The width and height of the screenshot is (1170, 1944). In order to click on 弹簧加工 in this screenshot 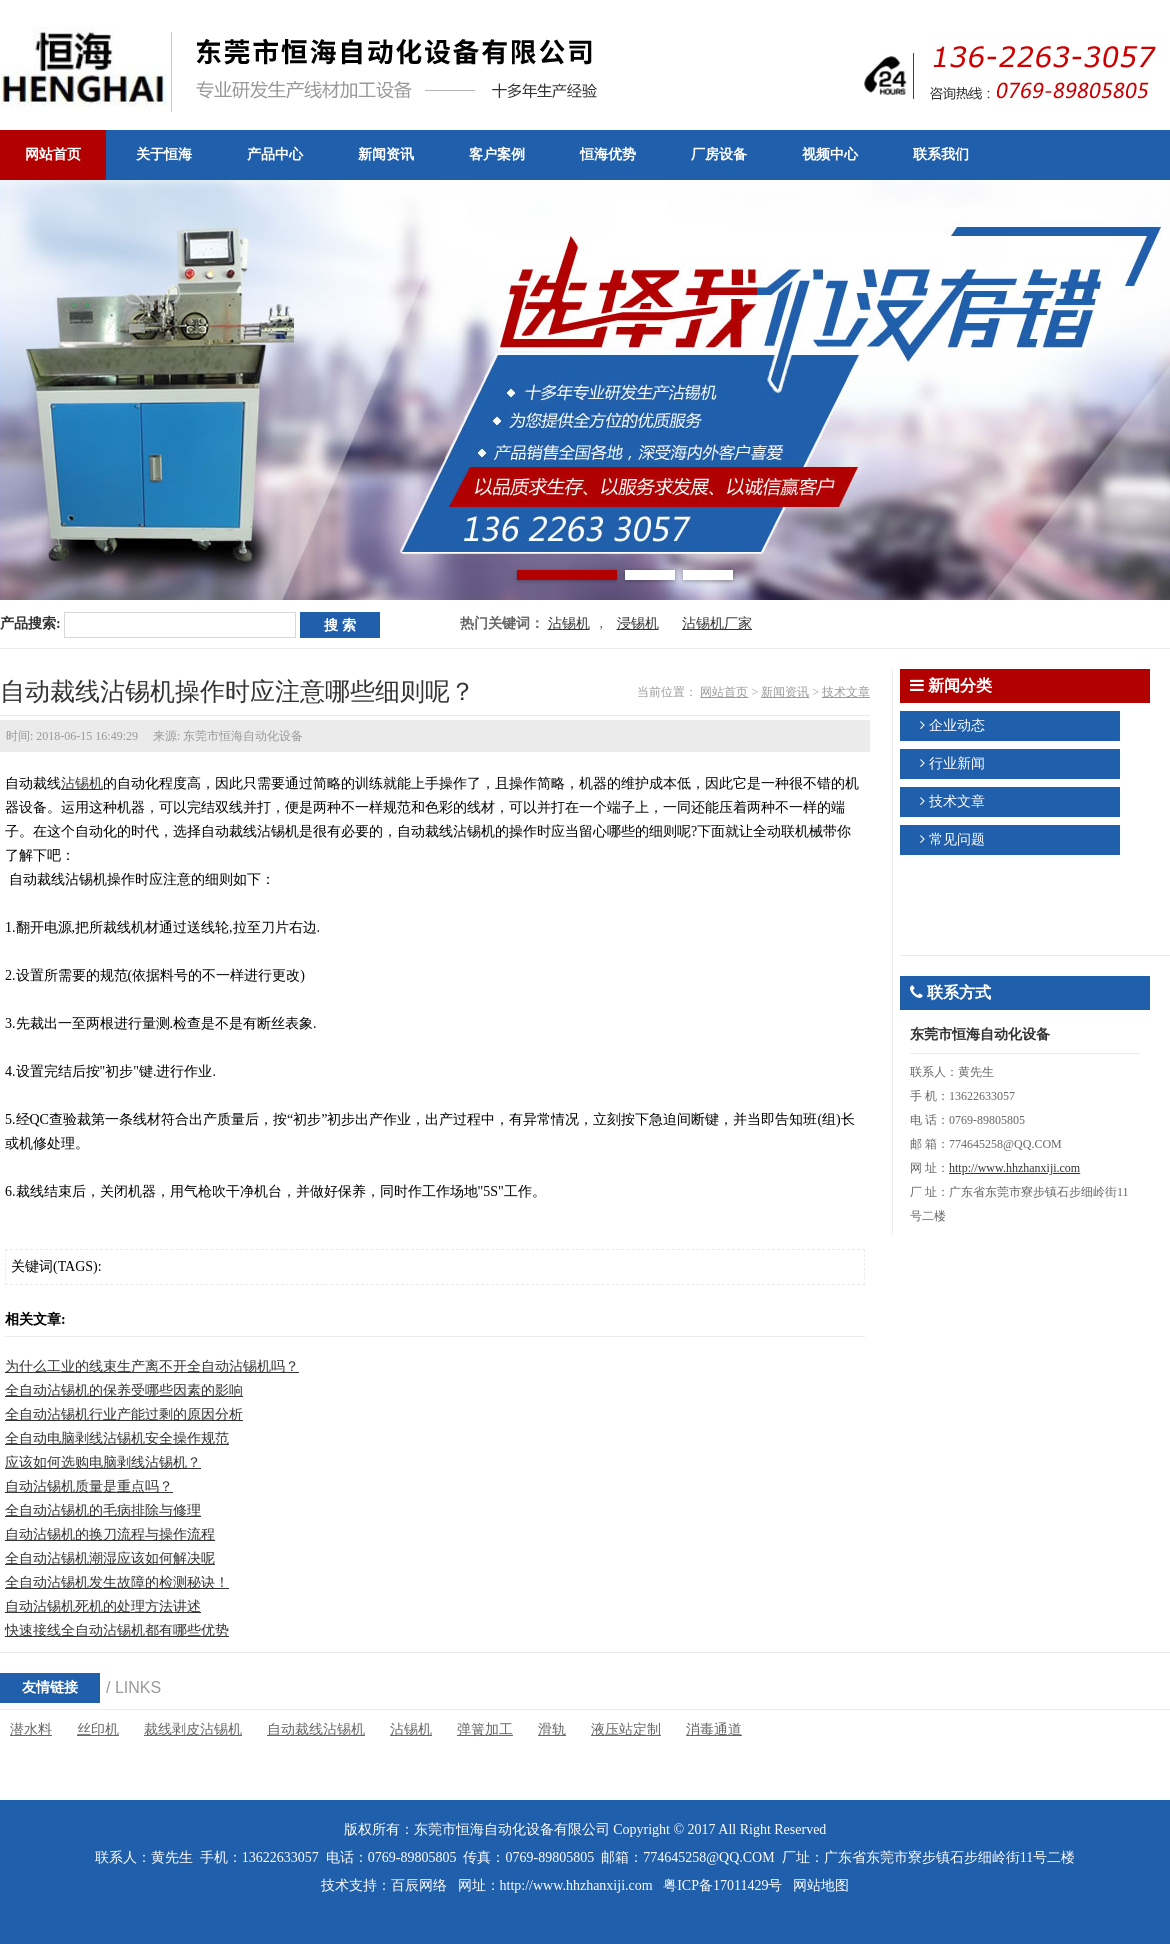, I will do `click(485, 1729)`.